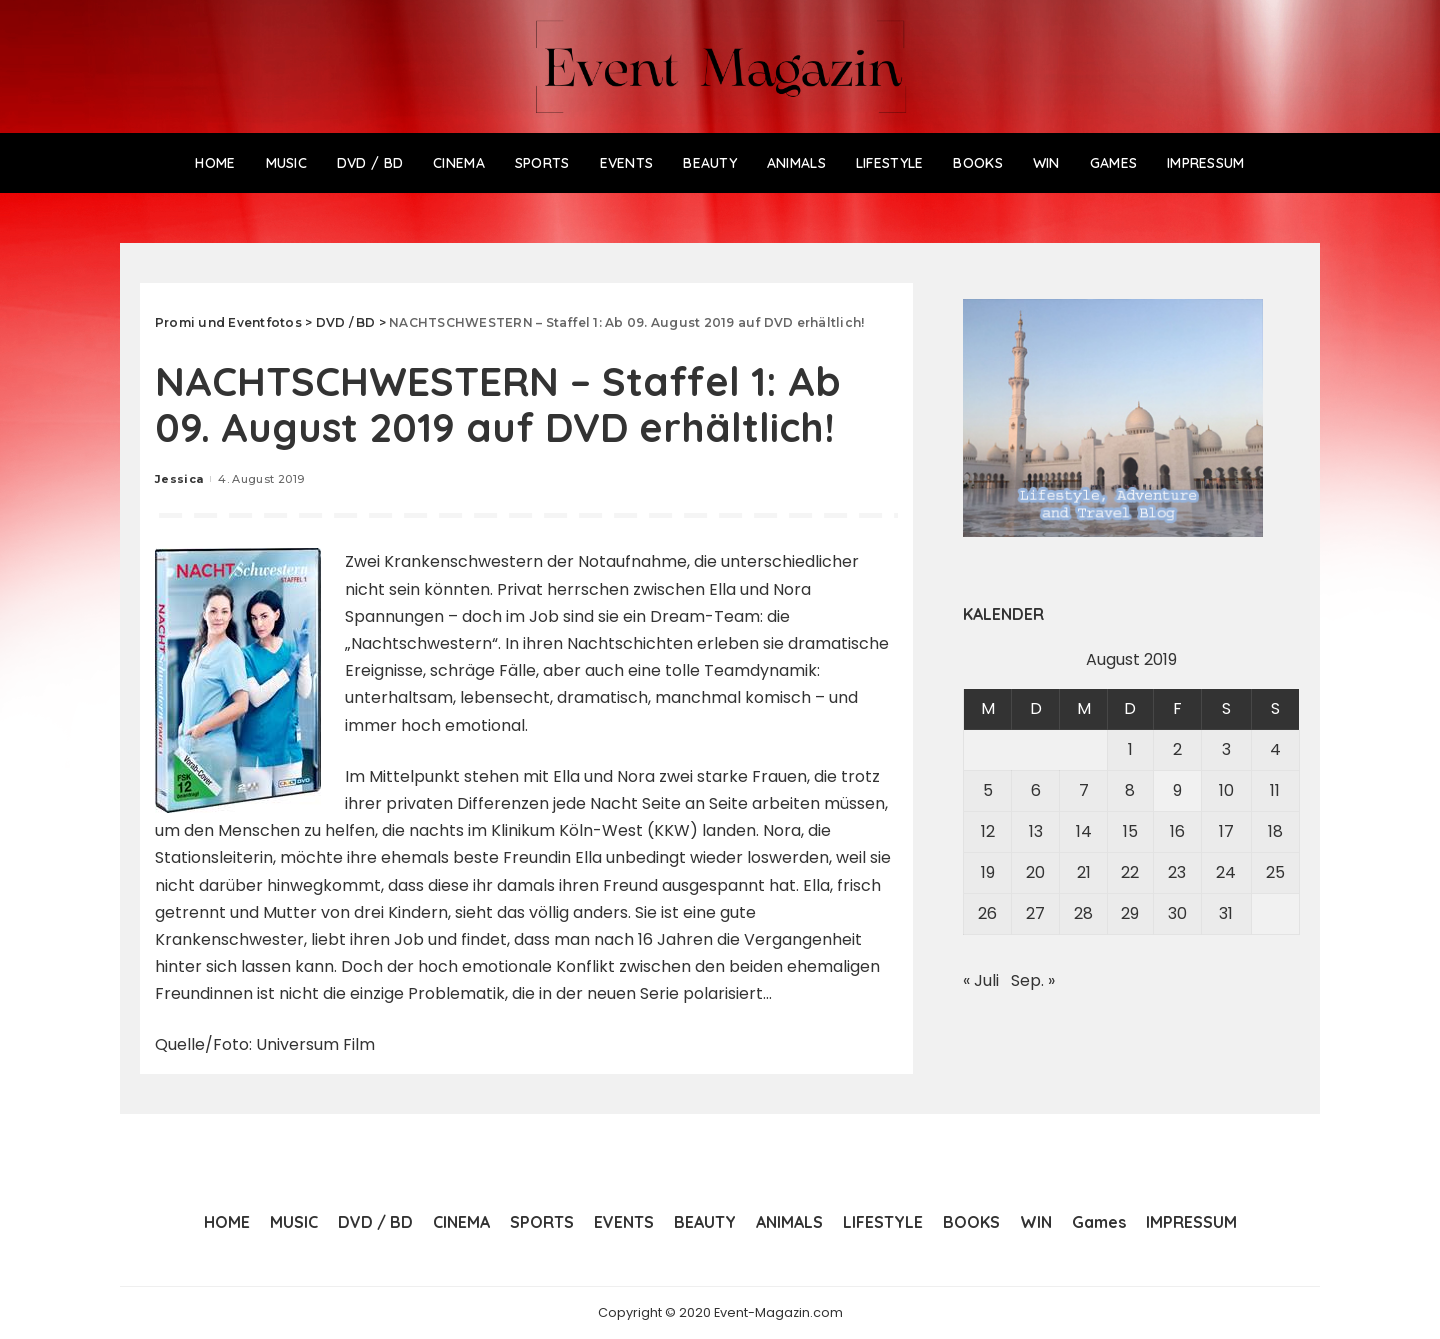  I want to click on 20 [Beiträge veröffentlicht am 20. August 2019], so click(1035, 872).